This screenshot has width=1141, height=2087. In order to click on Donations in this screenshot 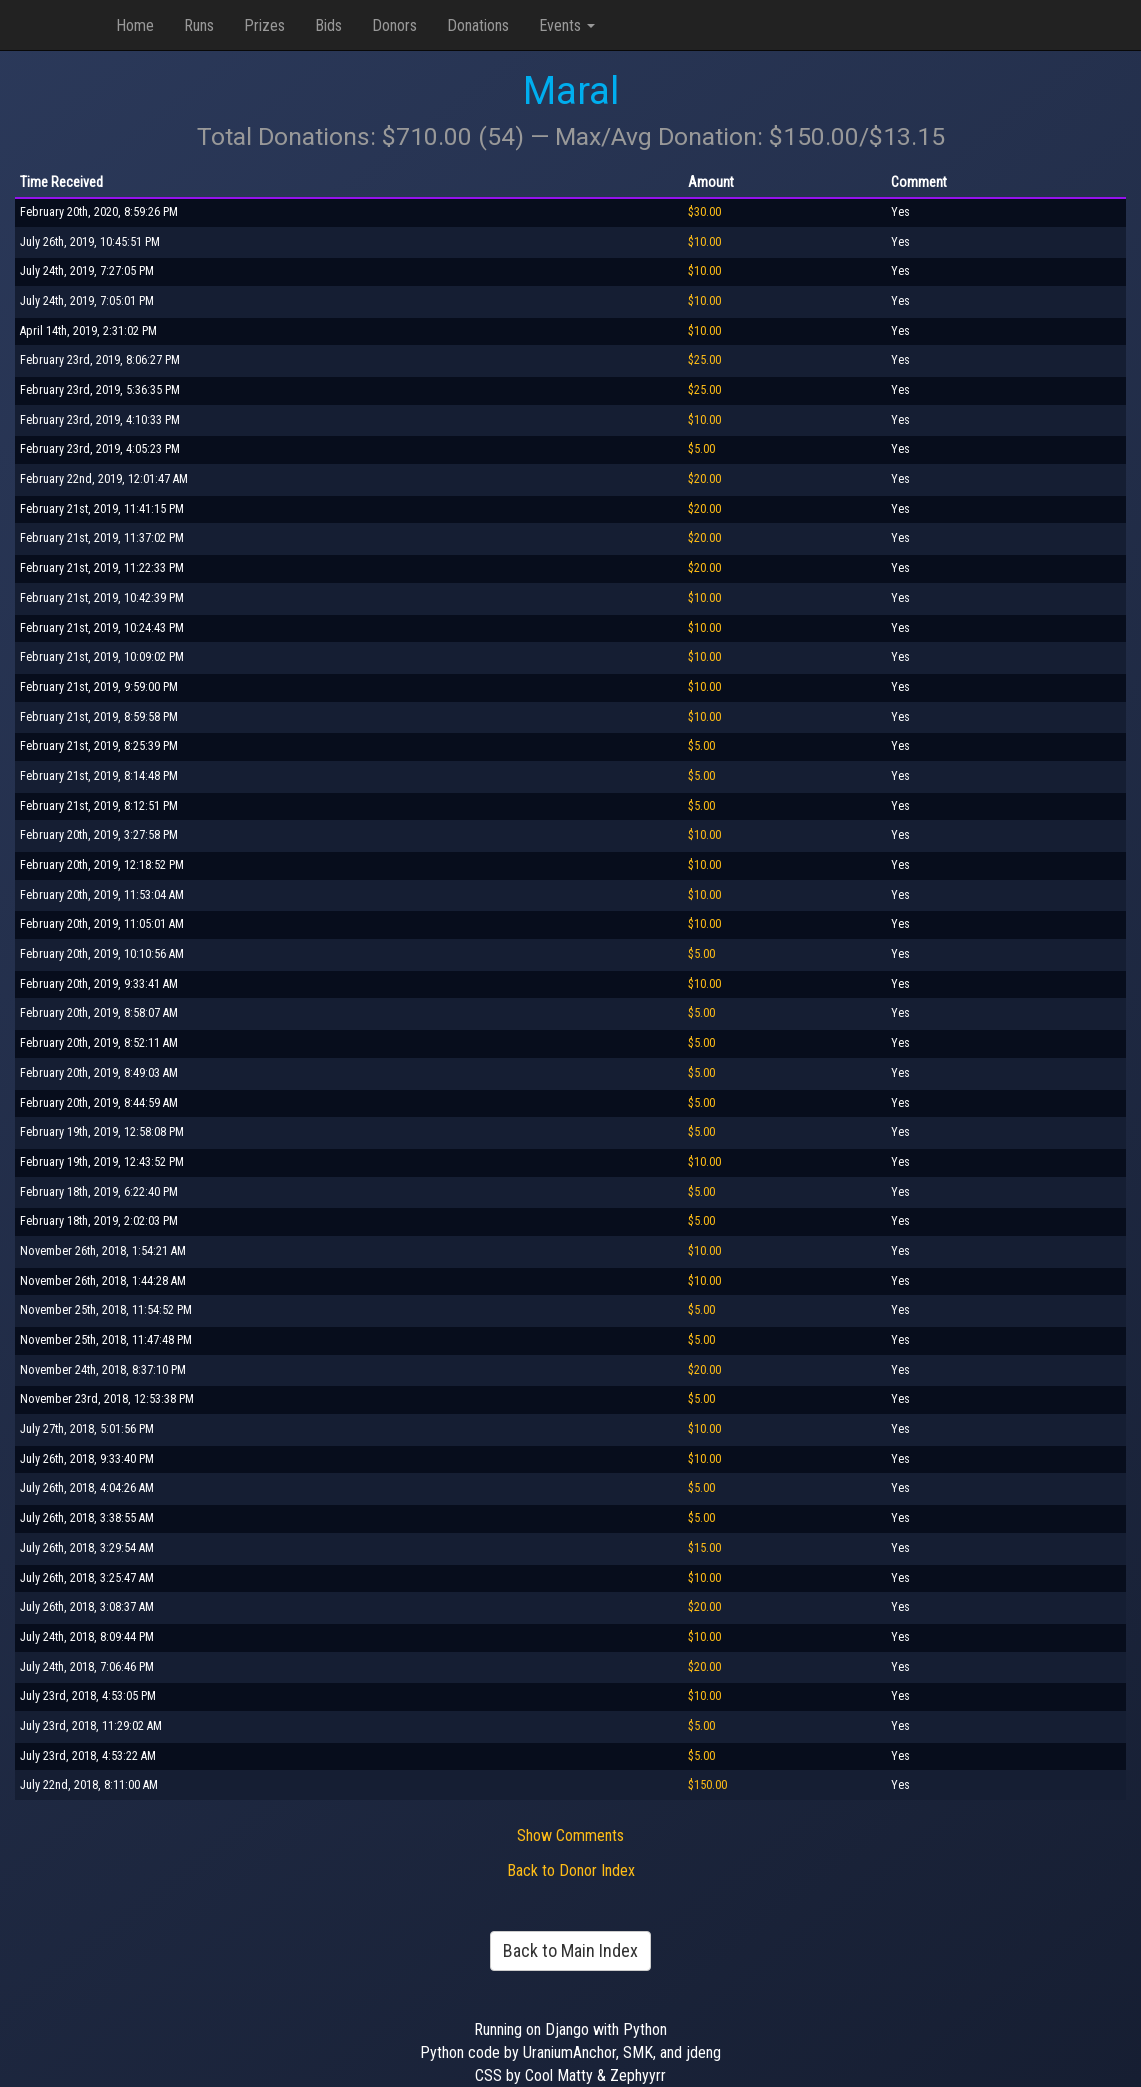, I will do `click(478, 25)`.